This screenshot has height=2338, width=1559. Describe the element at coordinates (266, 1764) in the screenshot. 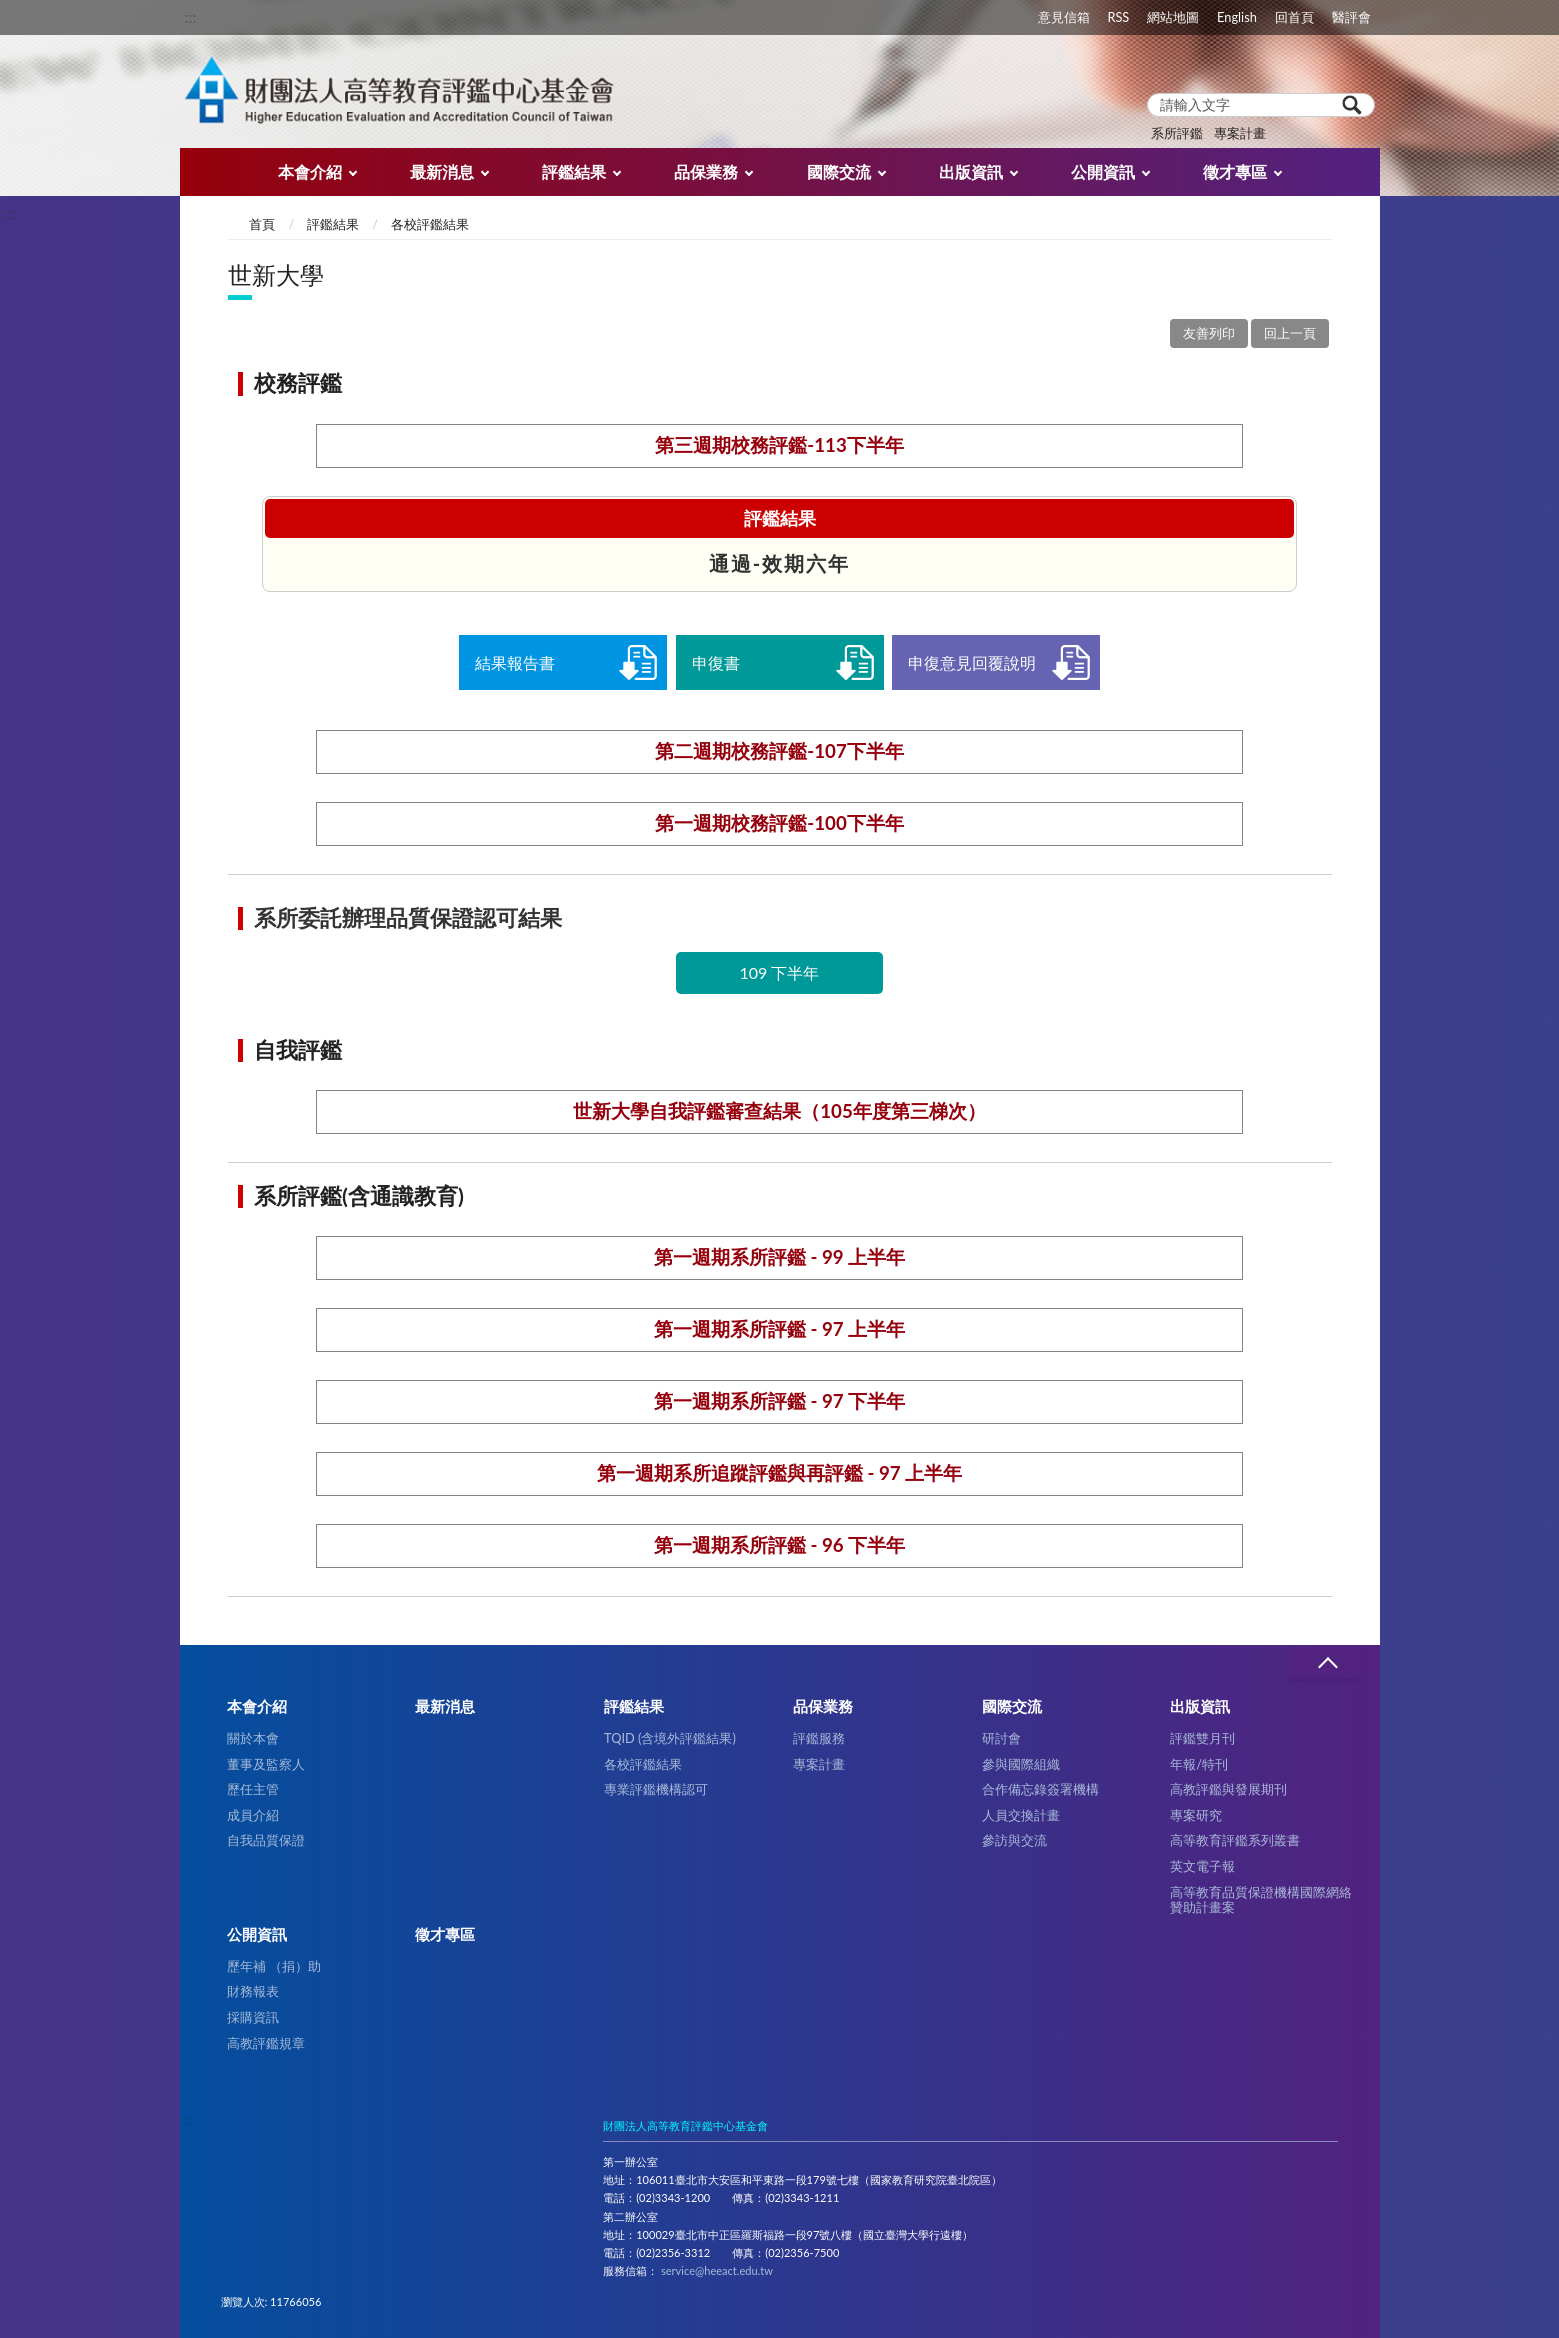

I see `董事及監察人` at that location.